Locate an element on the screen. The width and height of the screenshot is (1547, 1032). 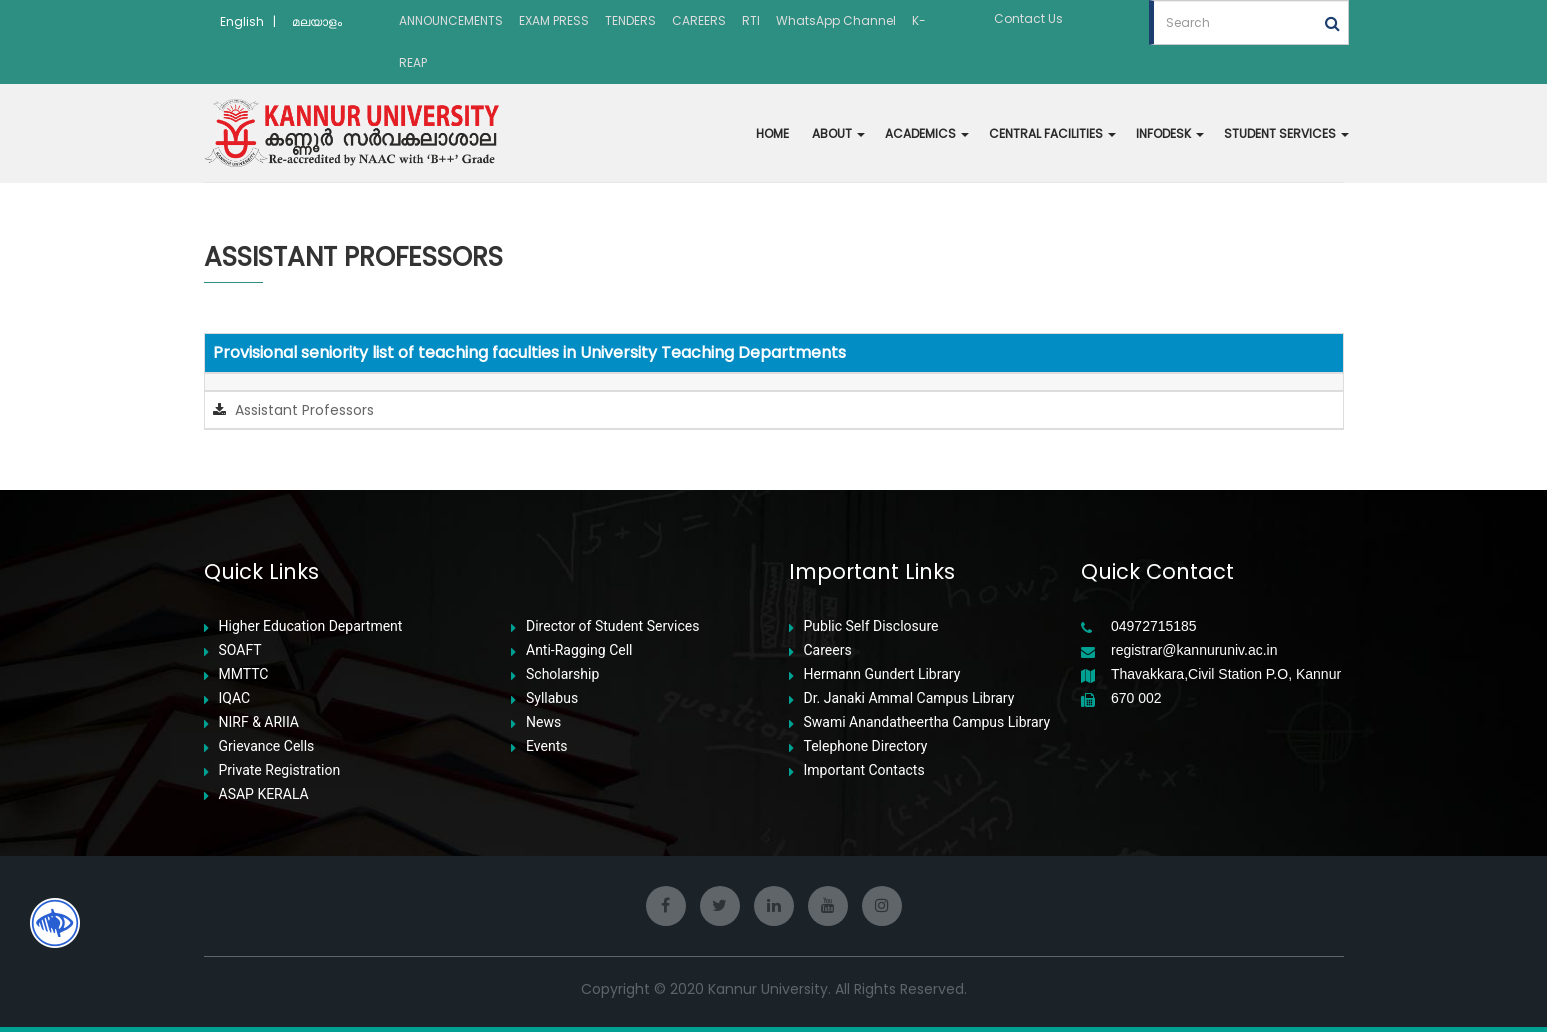
Assistant Professors is located at coordinates (302, 410).